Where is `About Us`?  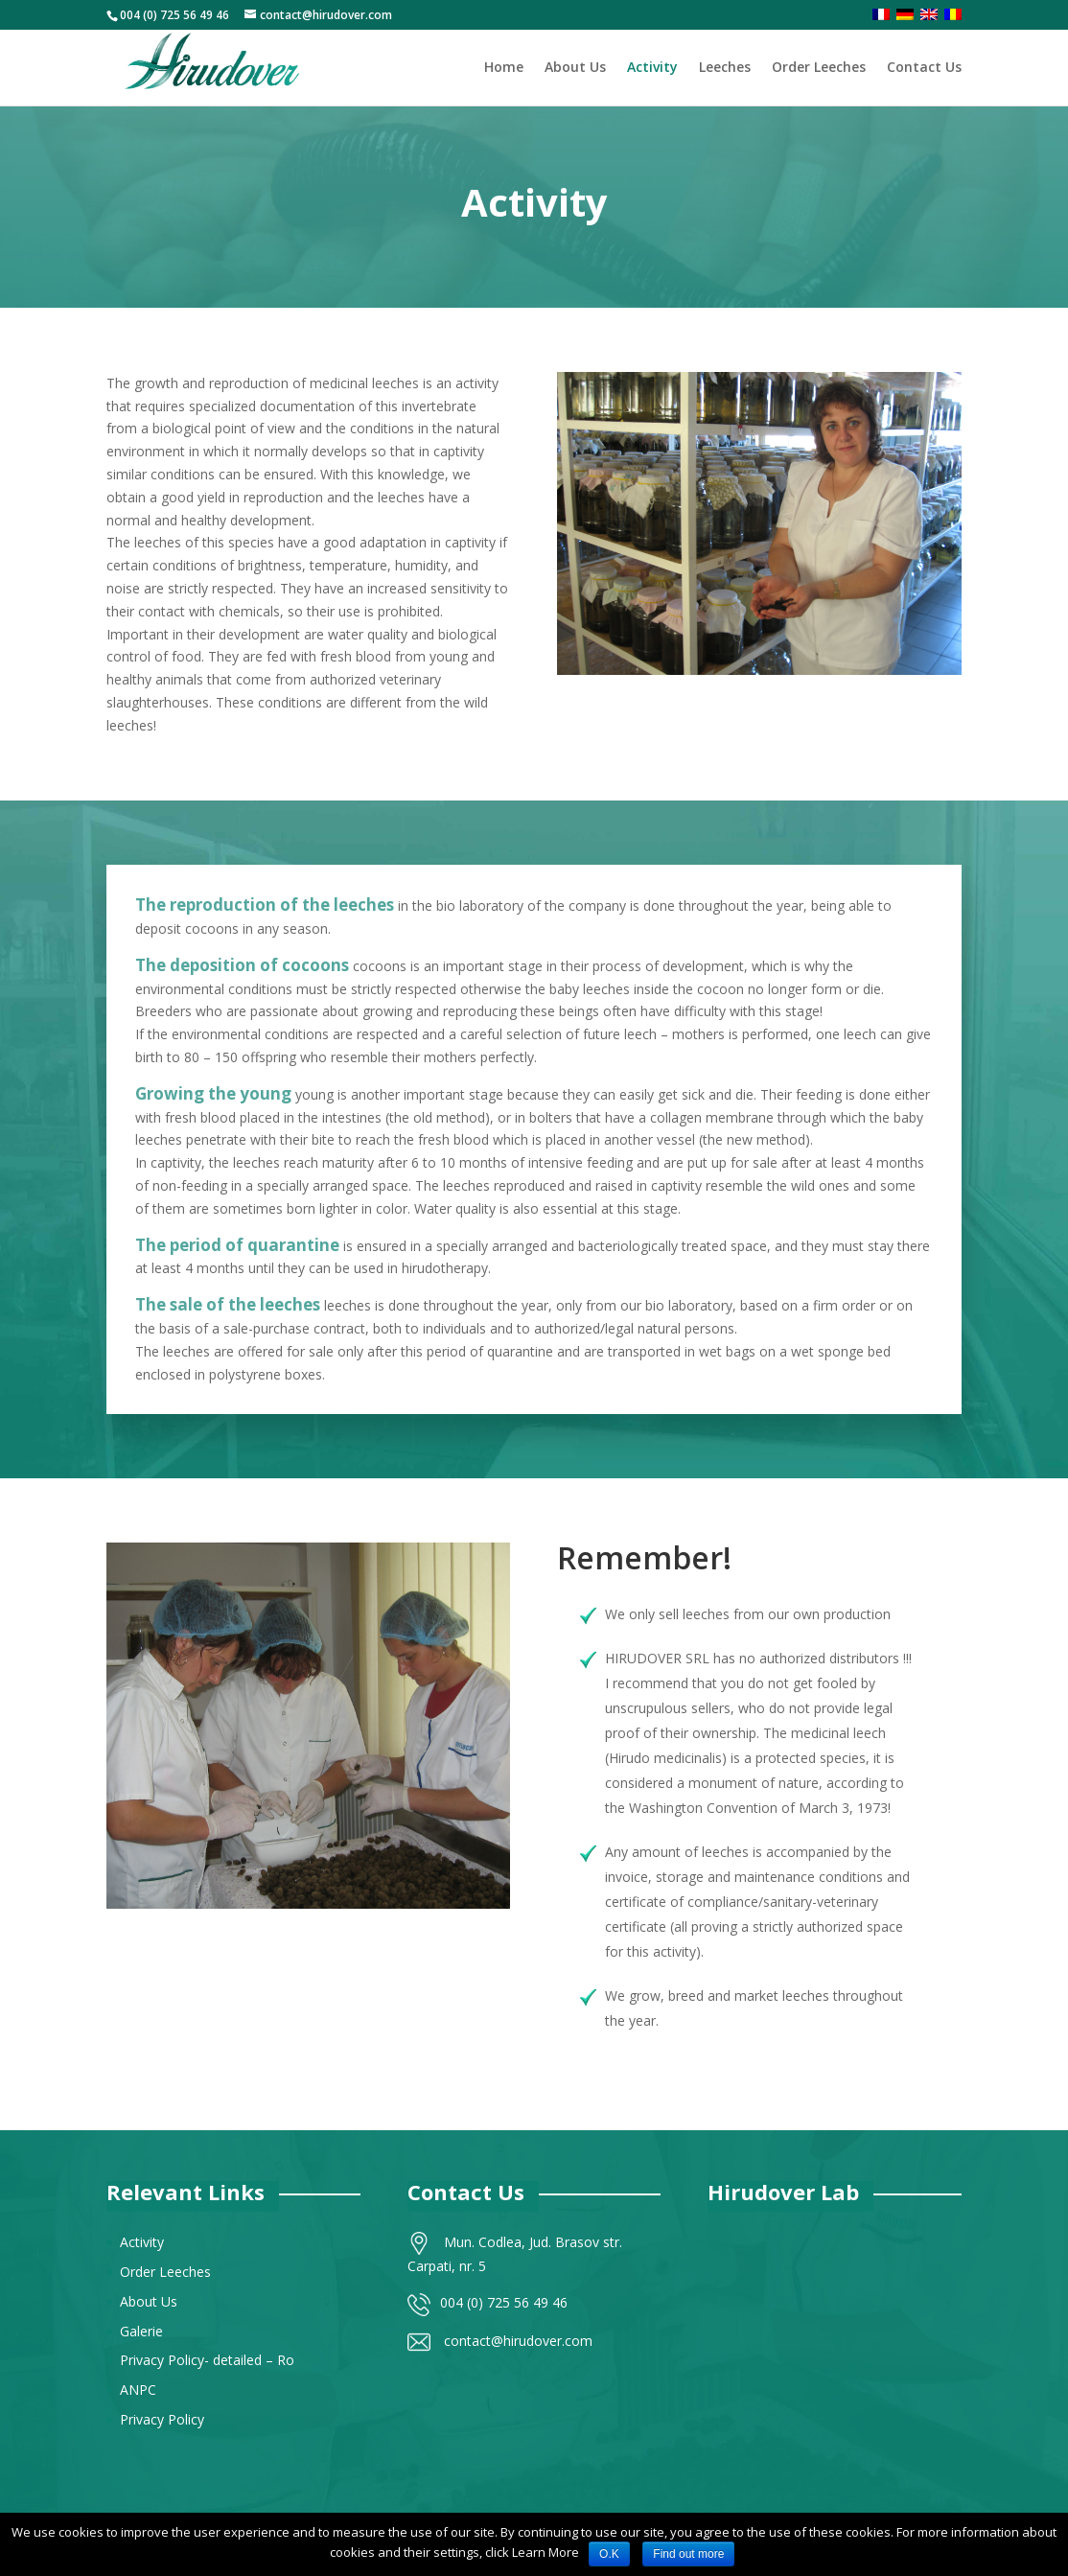 About Us is located at coordinates (575, 68).